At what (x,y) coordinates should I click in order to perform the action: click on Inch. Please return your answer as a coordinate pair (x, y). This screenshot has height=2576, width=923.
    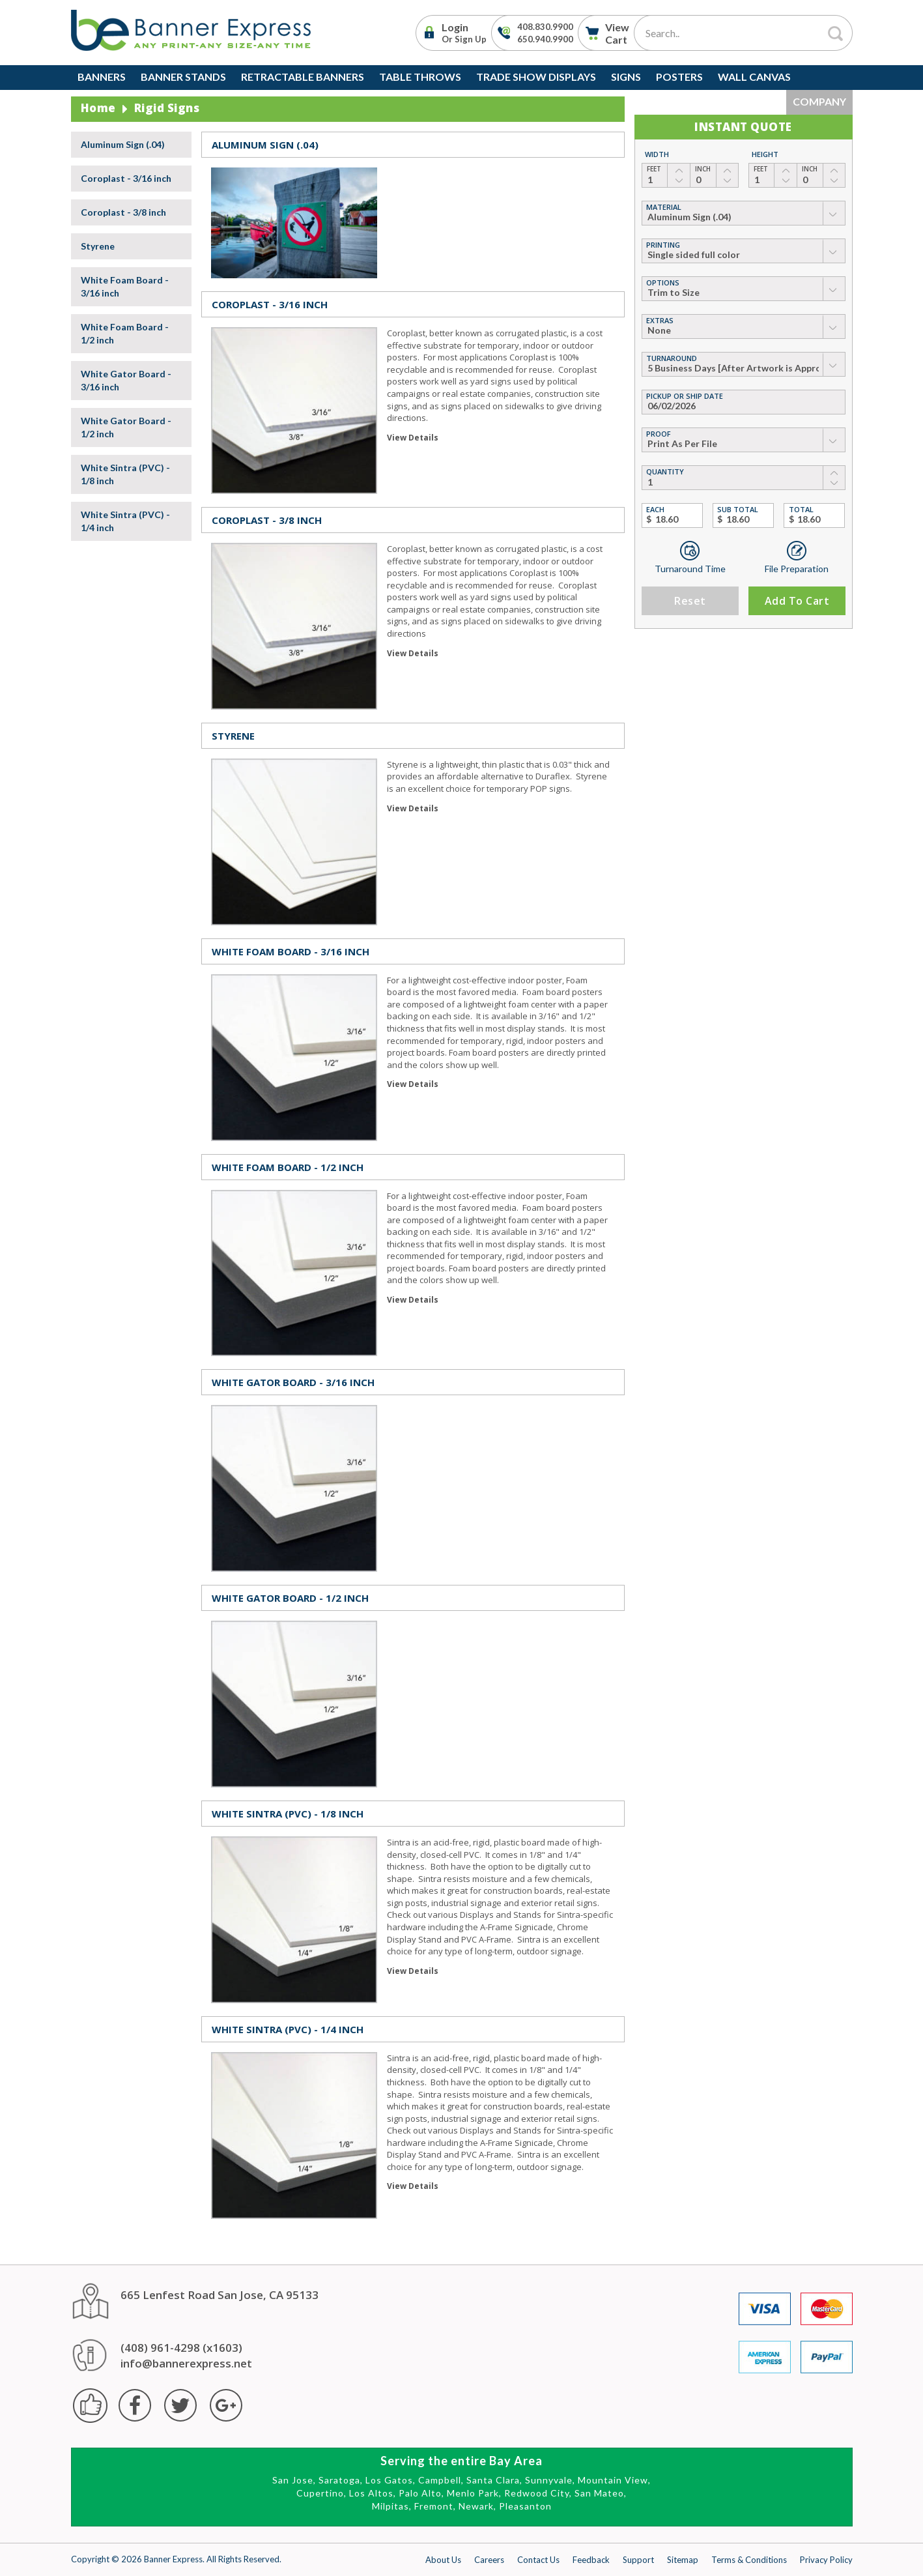
    Looking at the image, I should click on (703, 168).